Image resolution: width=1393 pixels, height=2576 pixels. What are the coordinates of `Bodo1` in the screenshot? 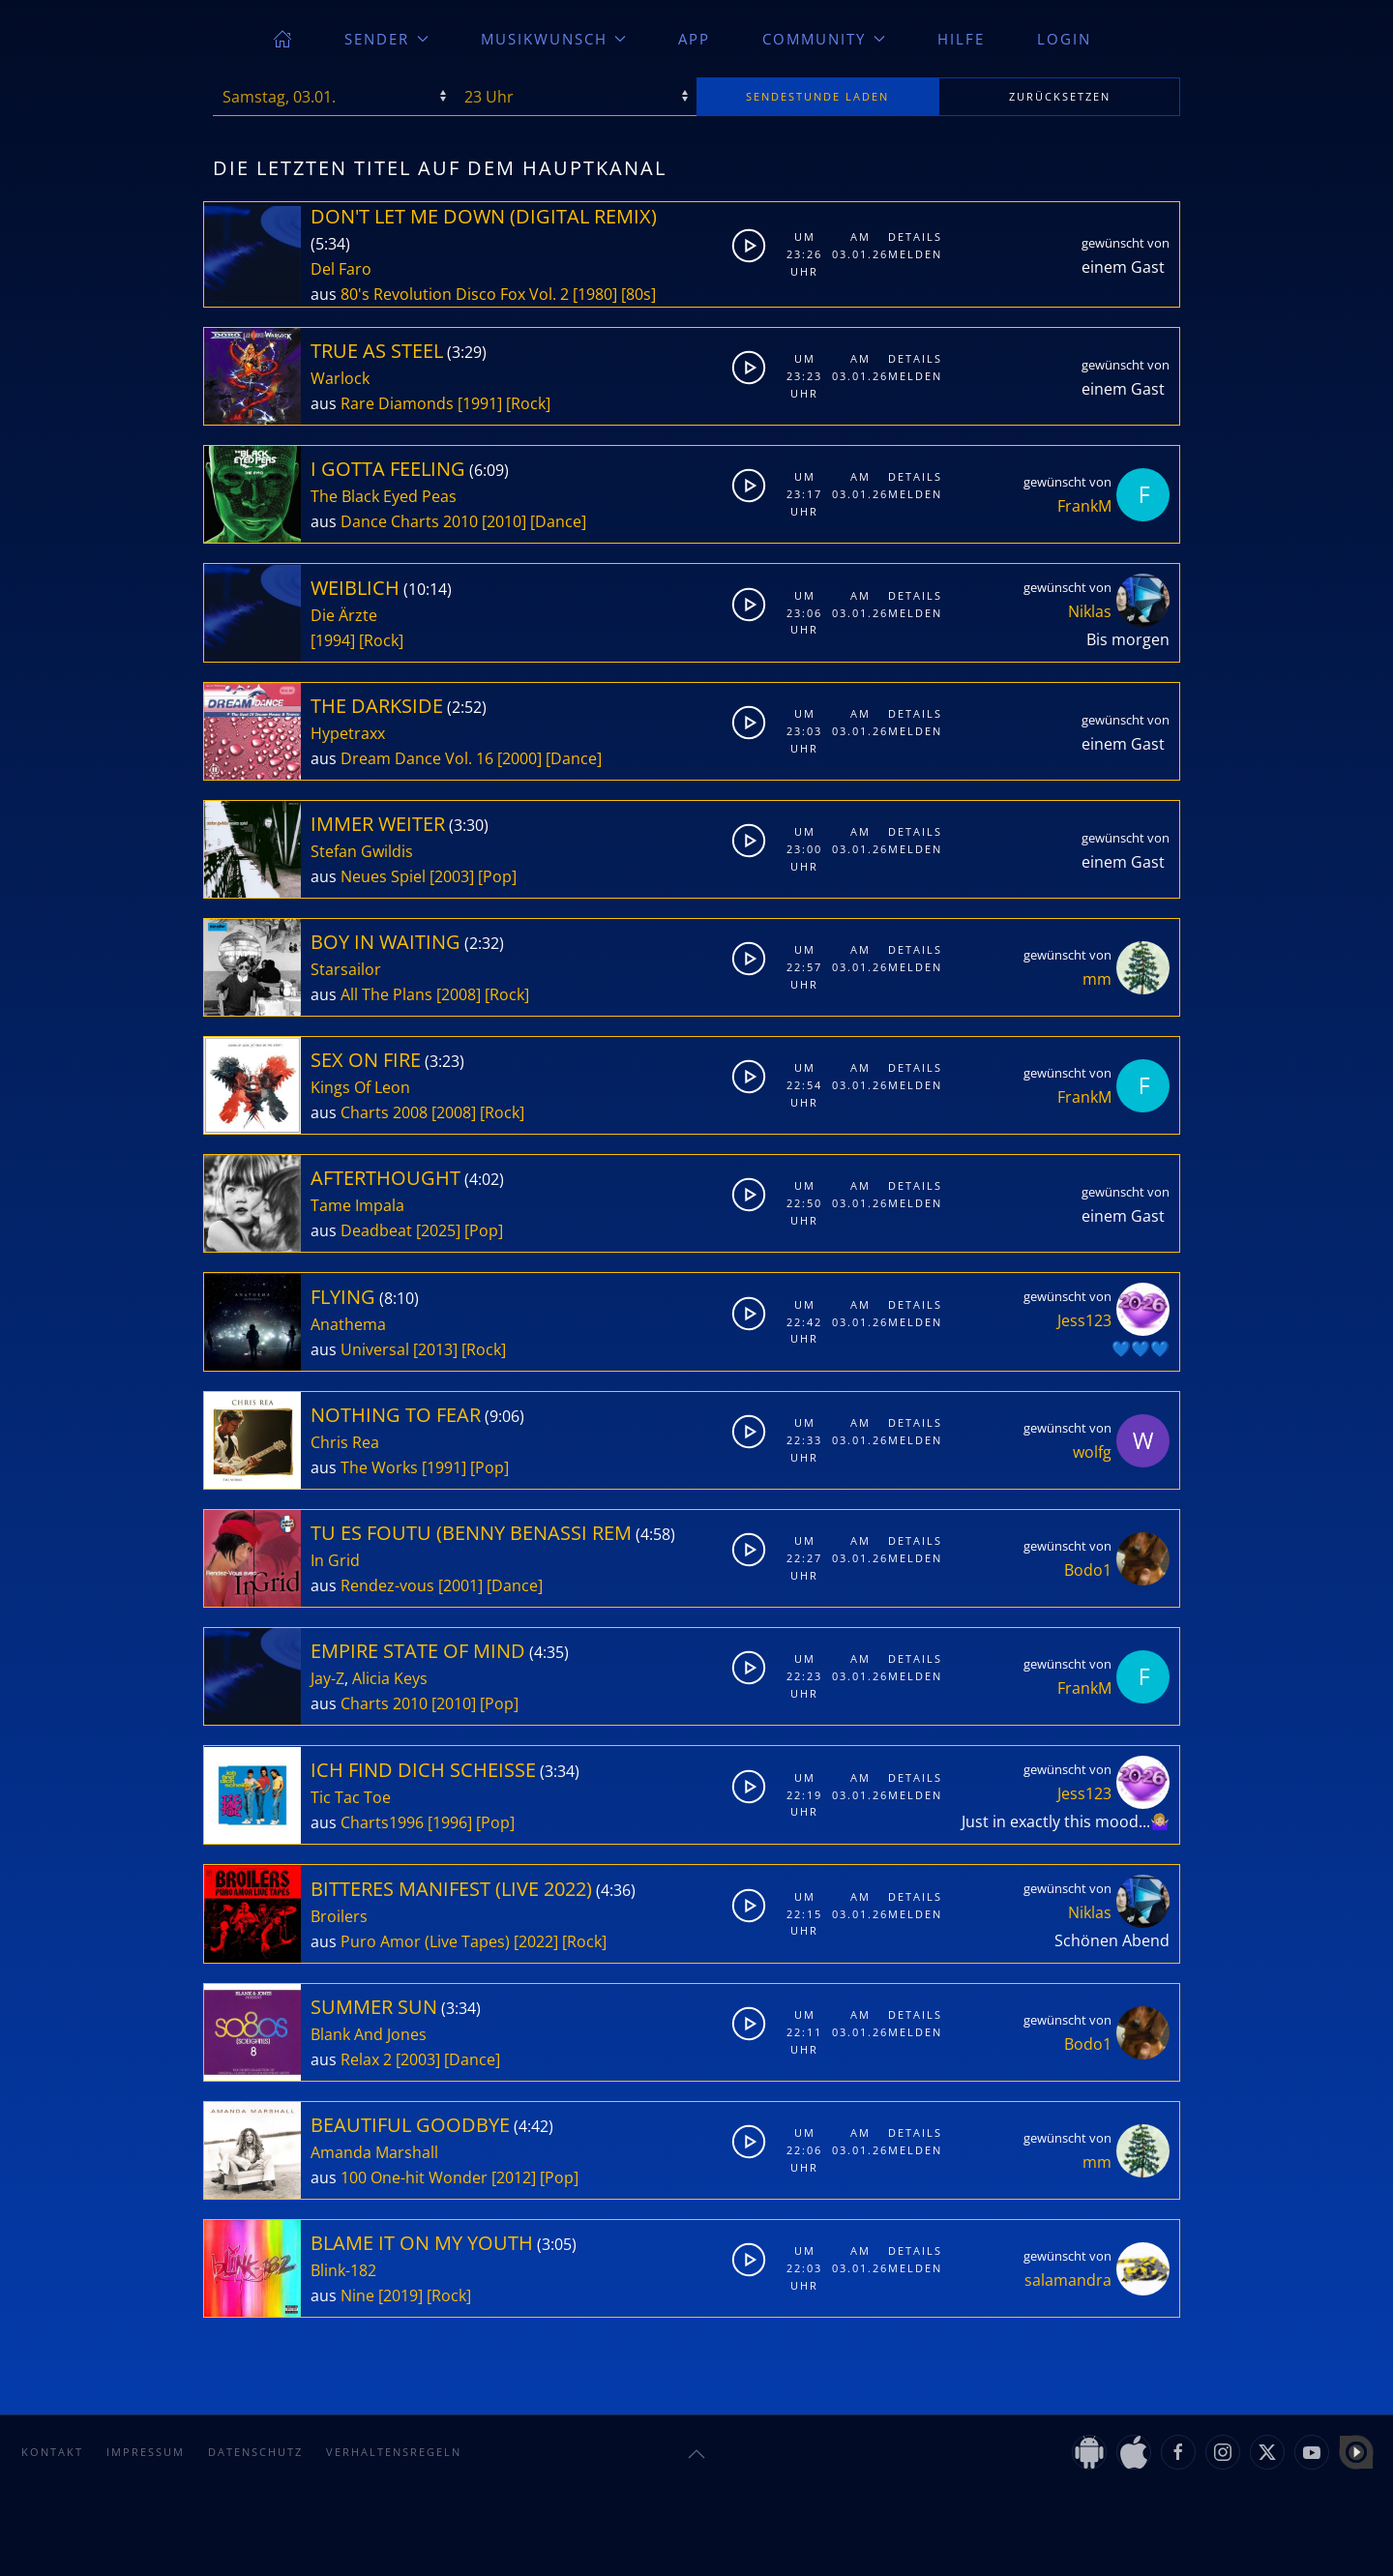 It's located at (1087, 1570).